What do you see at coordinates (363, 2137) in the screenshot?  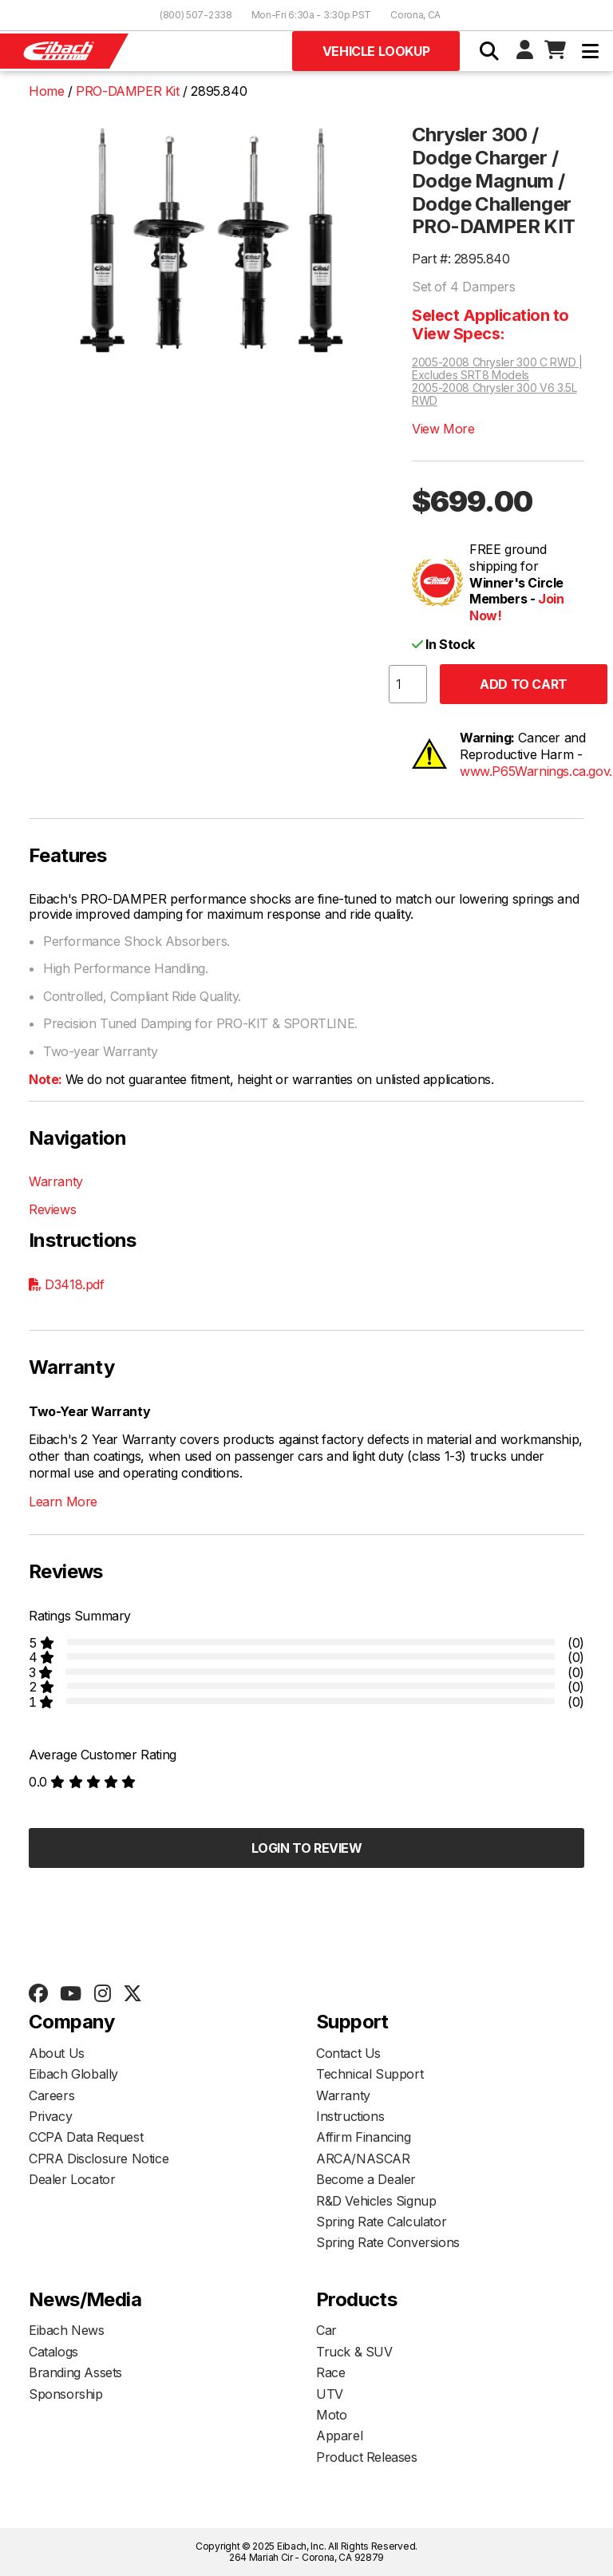 I see `Affirm Financing` at bounding box center [363, 2137].